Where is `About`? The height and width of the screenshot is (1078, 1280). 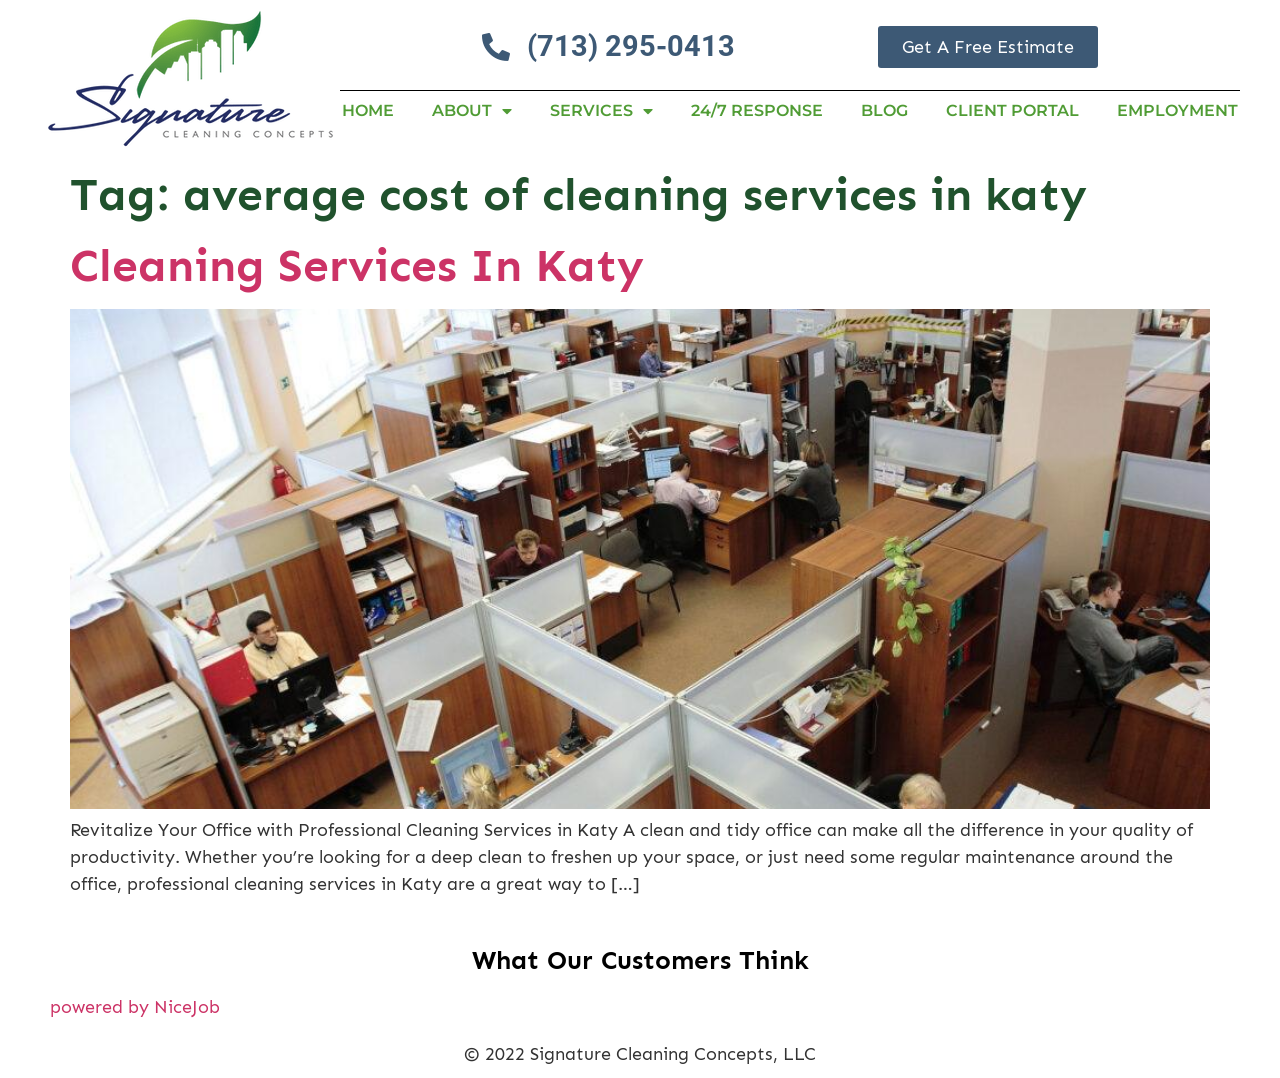 About is located at coordinates (472, 111).